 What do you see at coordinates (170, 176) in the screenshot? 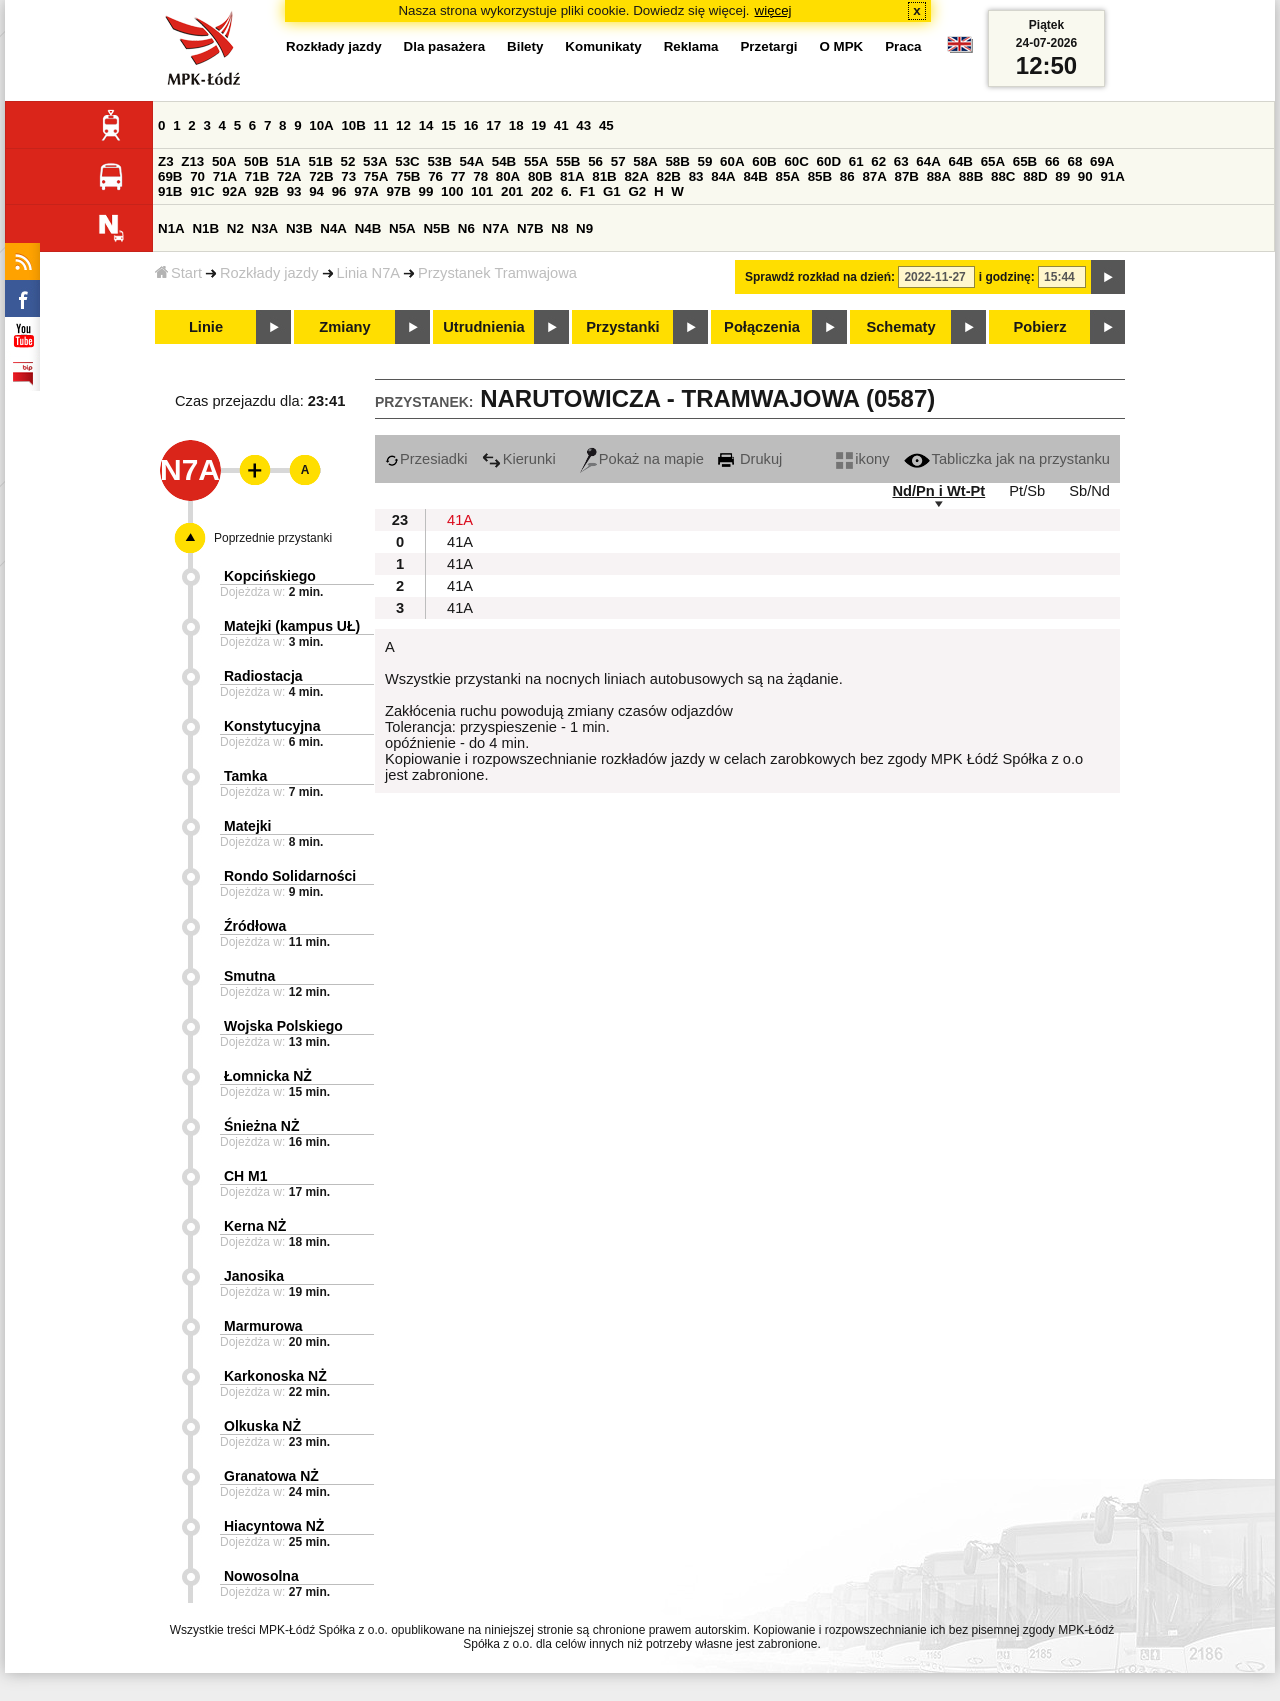
I see `69B` at bounding box center [170, 176].